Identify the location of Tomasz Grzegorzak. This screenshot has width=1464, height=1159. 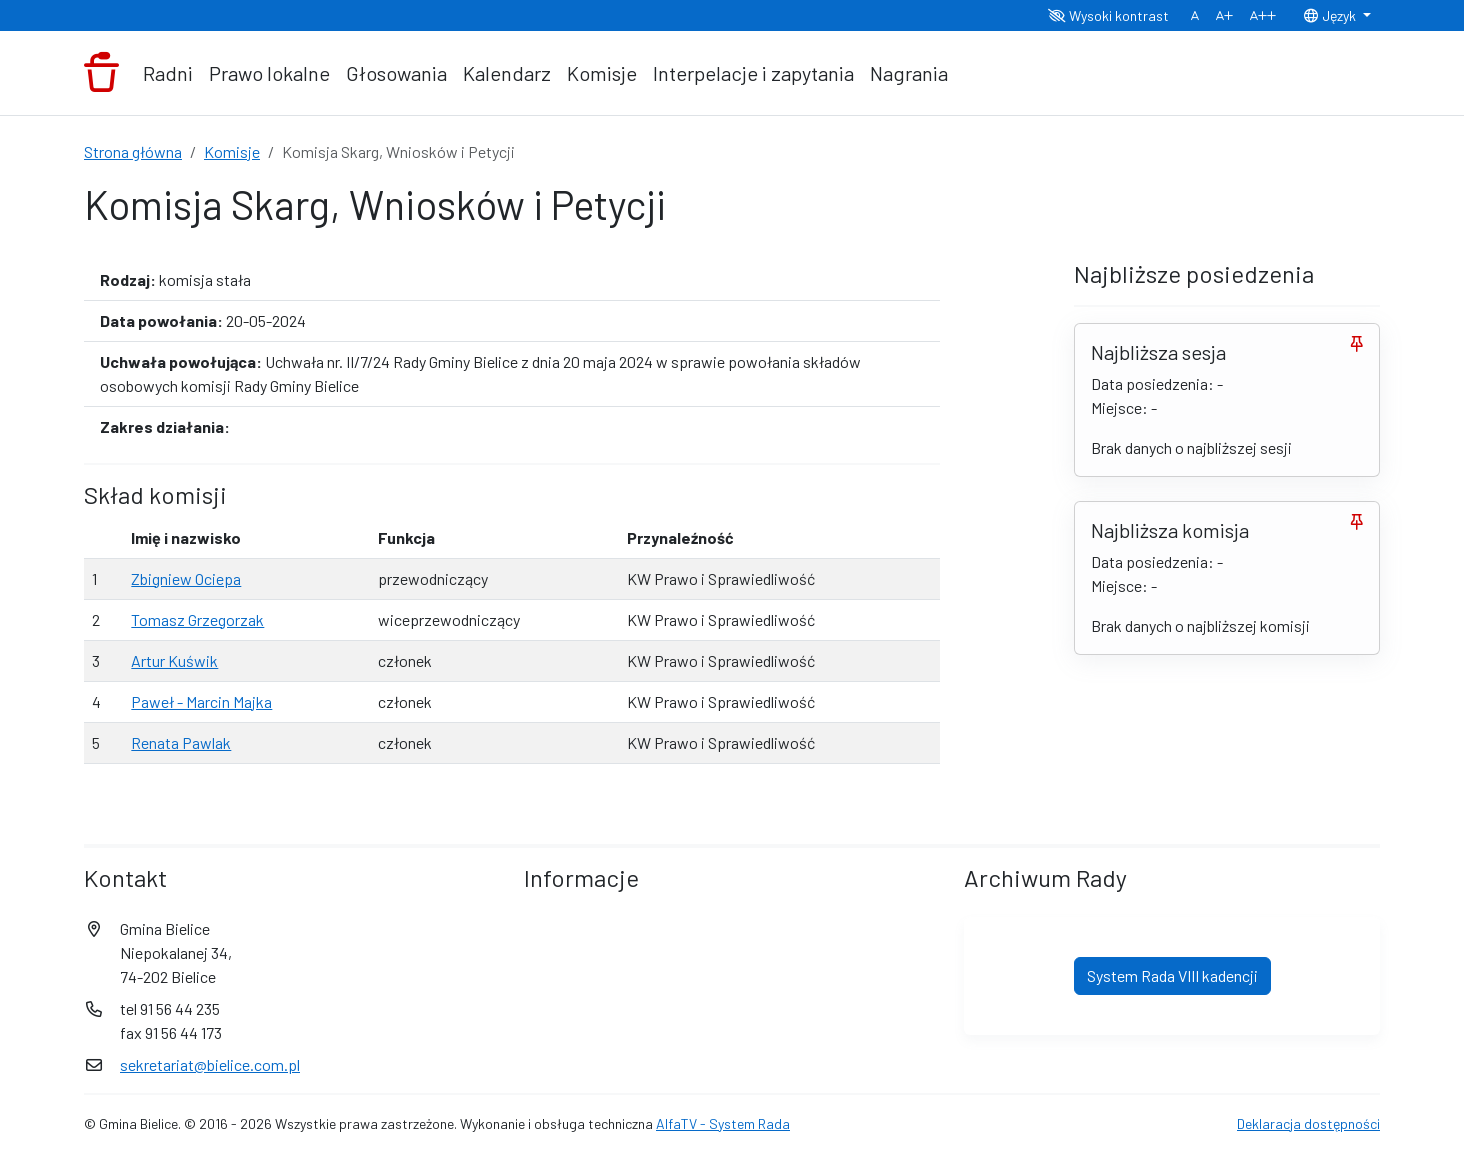
(197, 619).